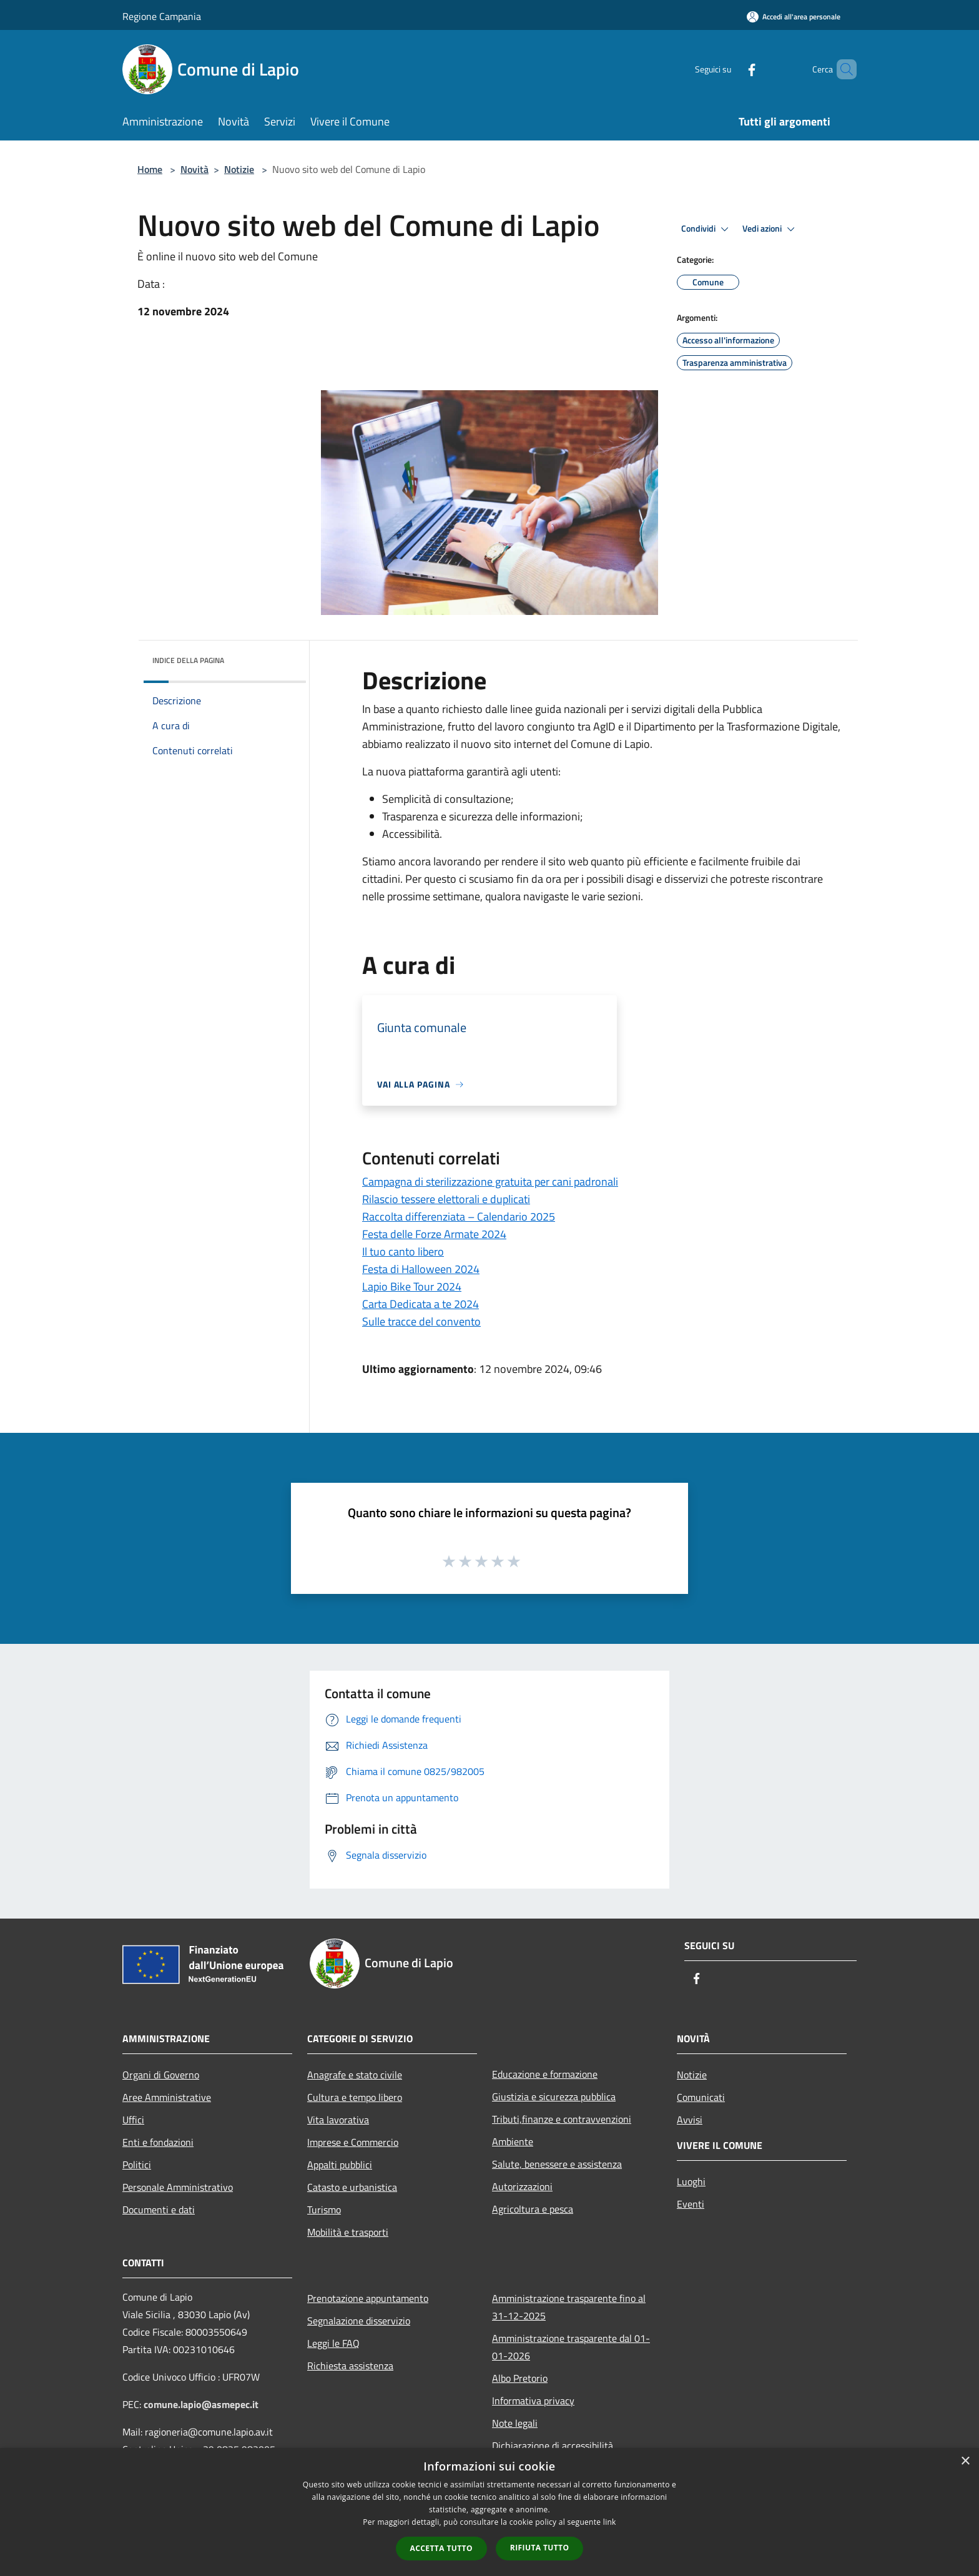  What do you see at coordinates (333, 2343) in the screenshot?
I see `Leggi le FAQ` at bounding box center [333, 2343].